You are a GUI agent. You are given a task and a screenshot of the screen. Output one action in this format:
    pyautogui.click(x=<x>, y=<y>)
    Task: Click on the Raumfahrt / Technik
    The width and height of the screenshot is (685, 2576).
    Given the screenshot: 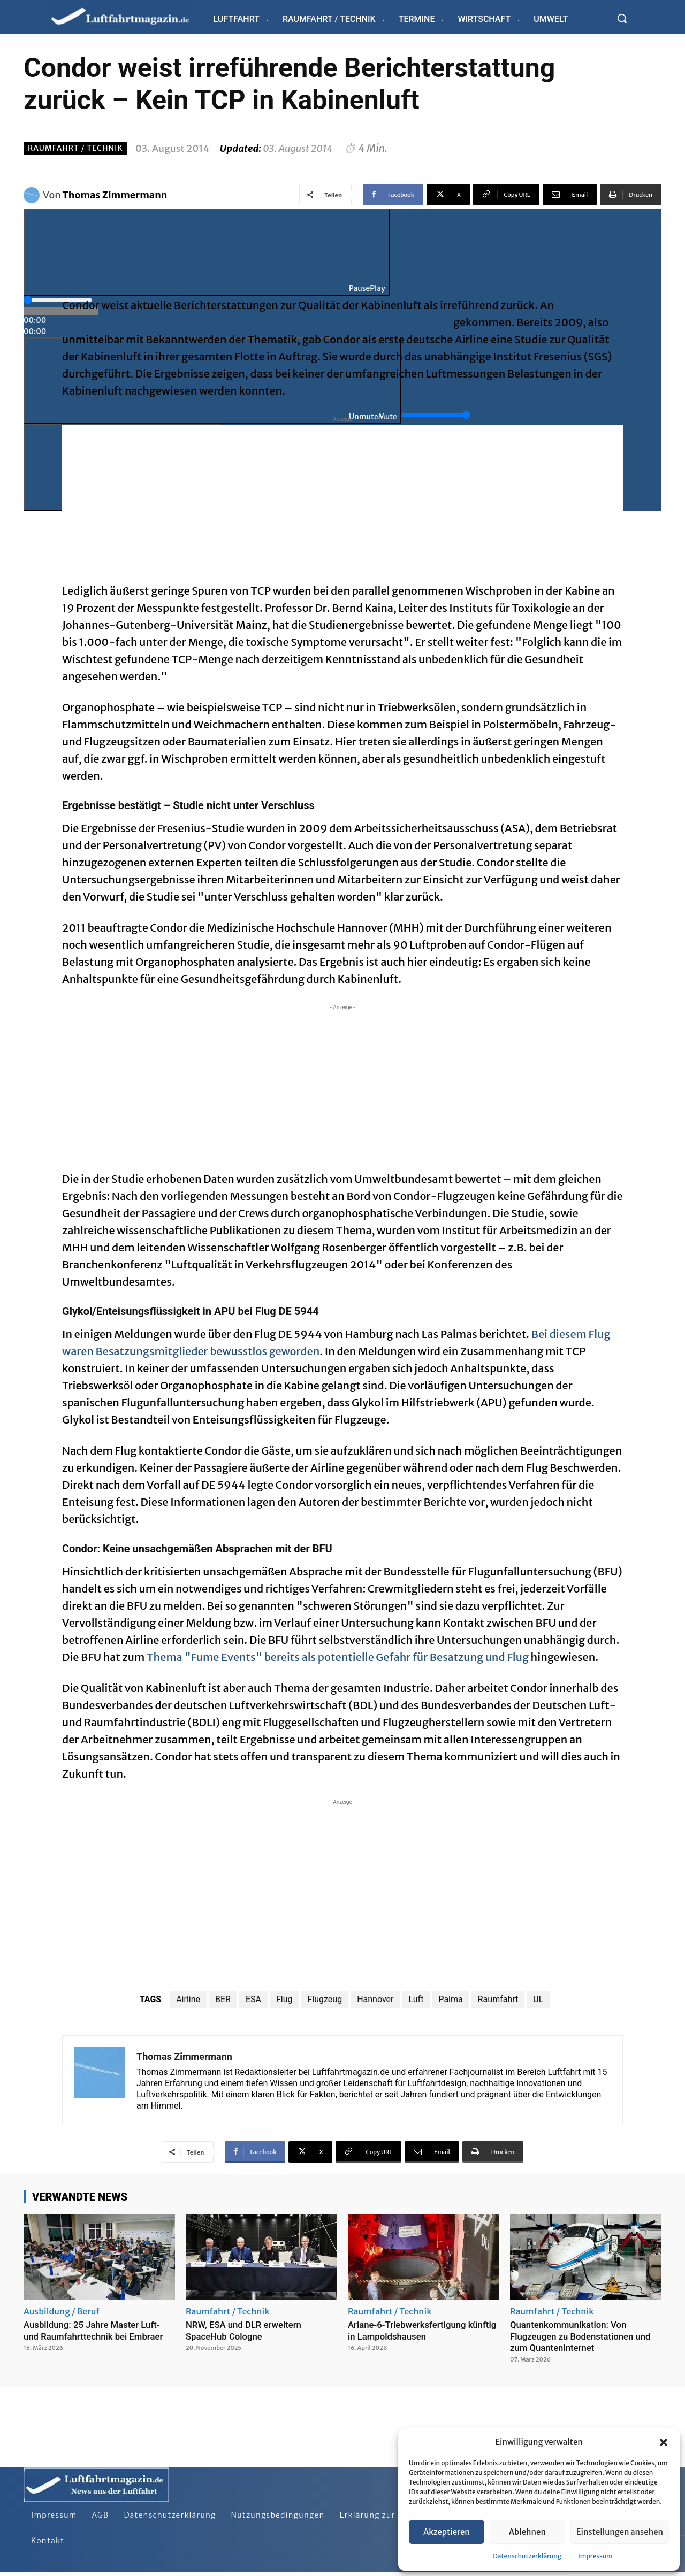 What is the action you would take?
    pyautogui.click(x=75, y=148)
    